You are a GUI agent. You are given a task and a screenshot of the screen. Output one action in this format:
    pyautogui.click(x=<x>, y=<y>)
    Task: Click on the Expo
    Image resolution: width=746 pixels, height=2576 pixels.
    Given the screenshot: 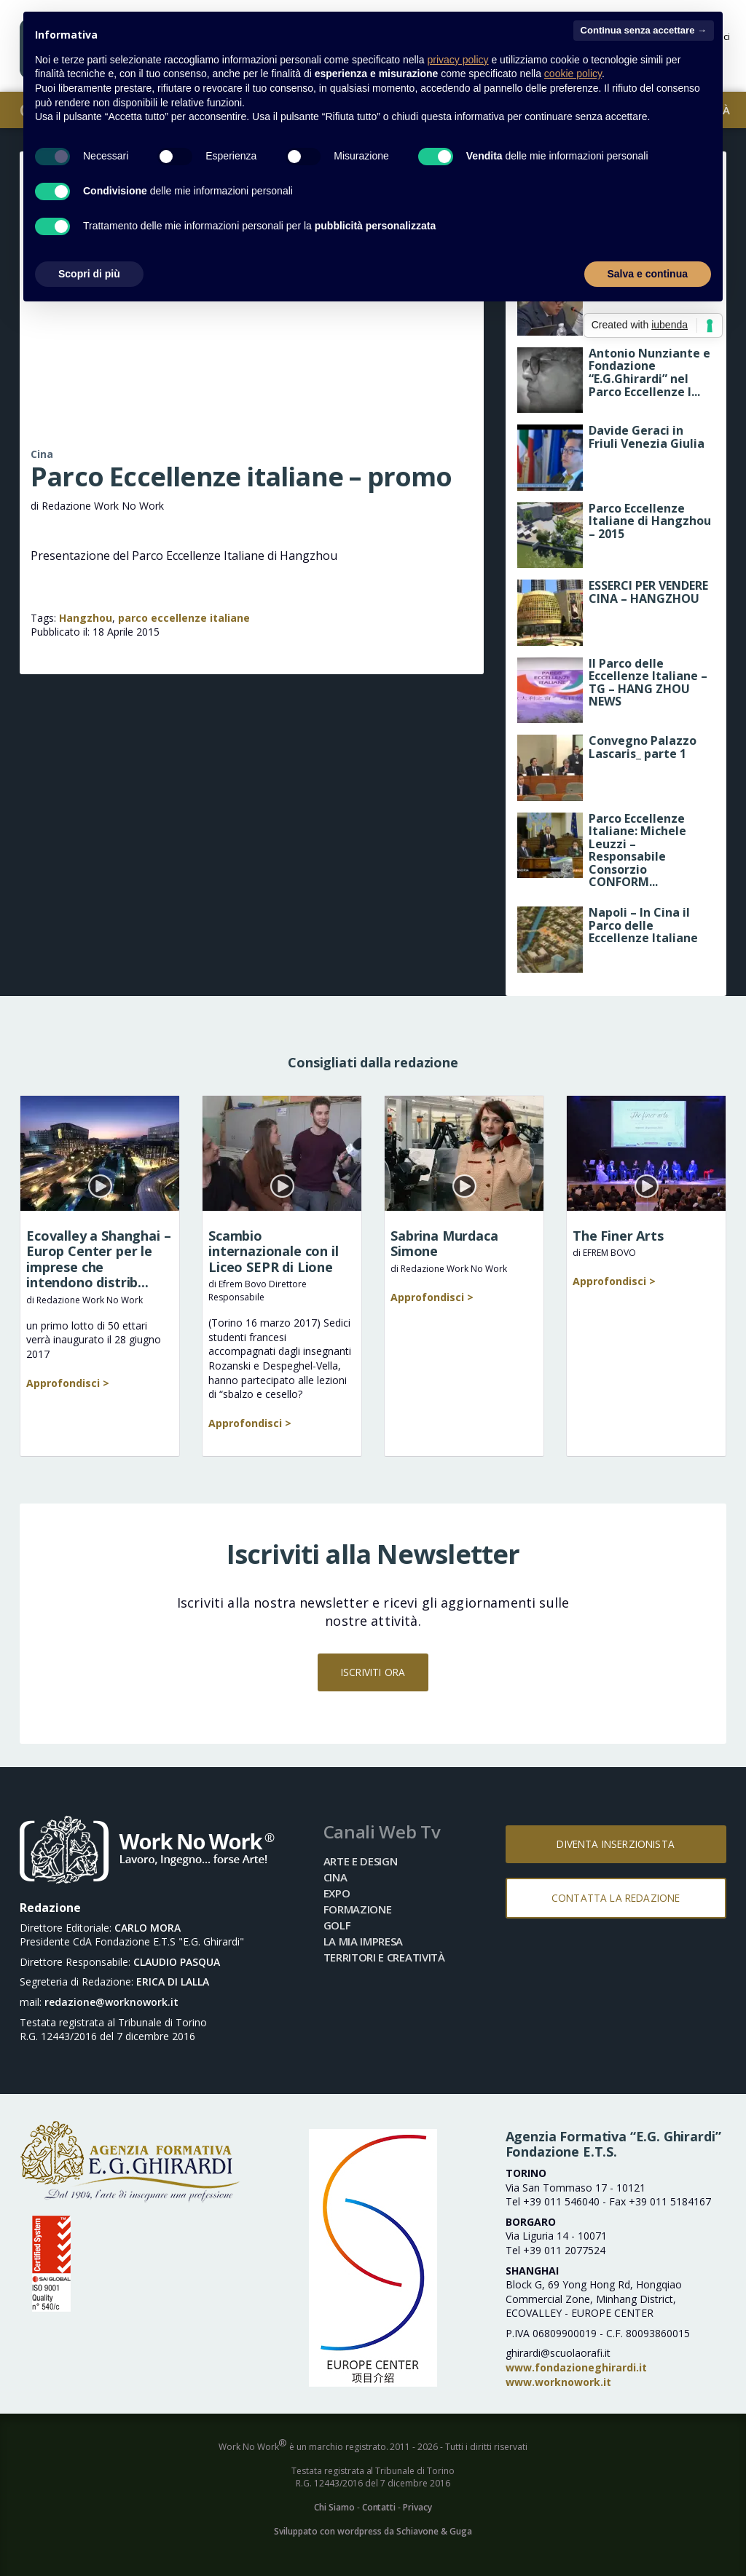 What is the action you would take?
    pyautogui.click(x=336, y=1893)
    